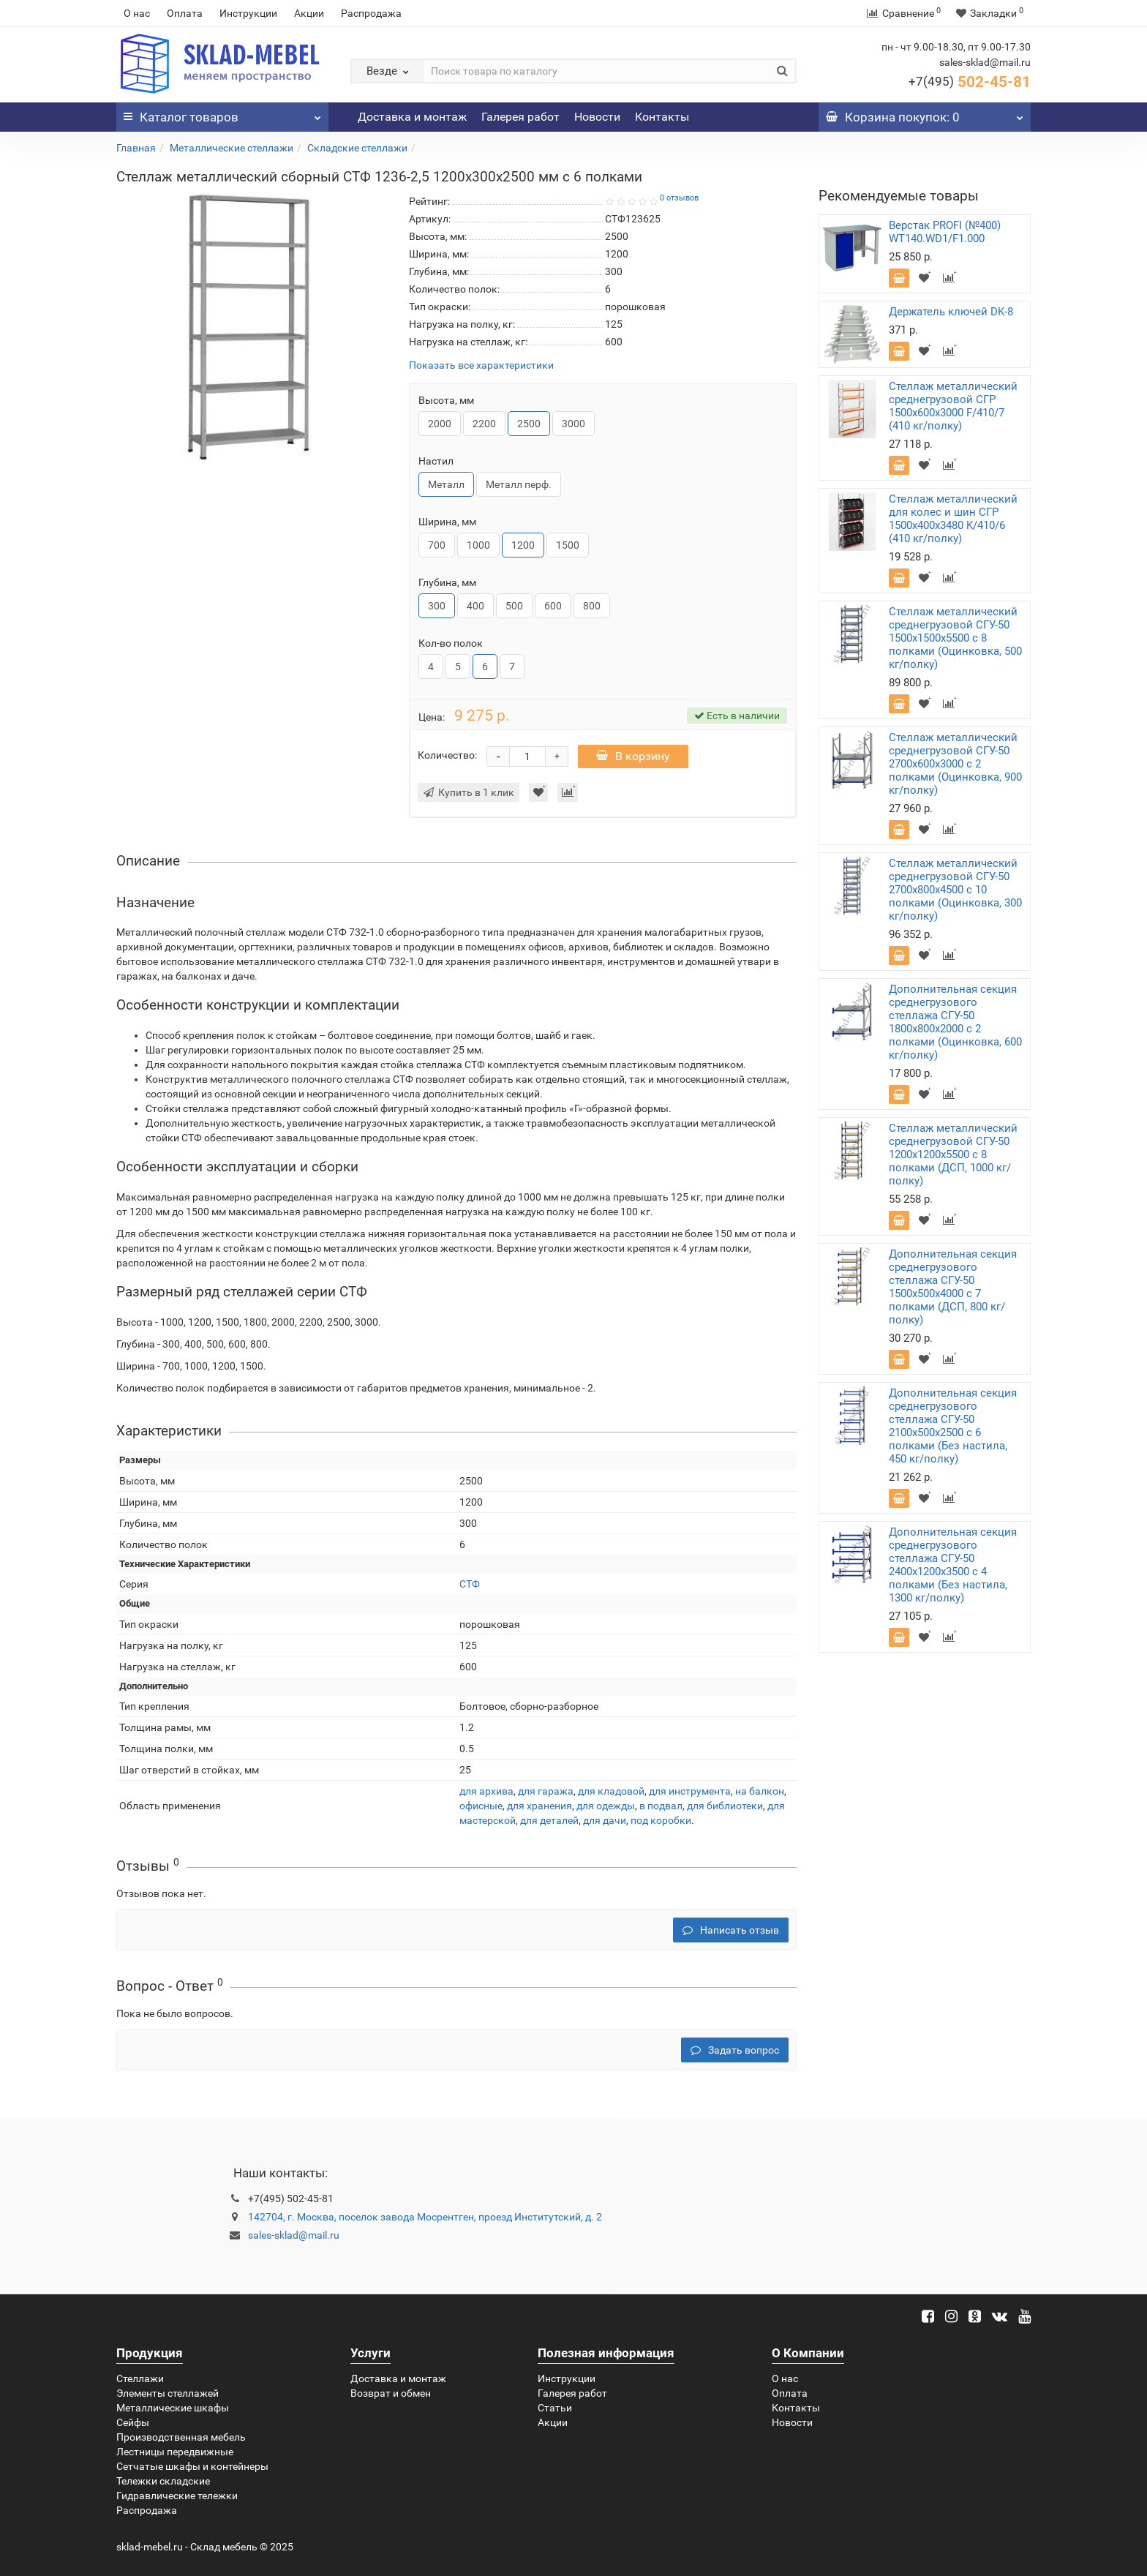  Describe the element at coordinates (450, 643) in the screenshot. I see `Кол-во полок` at that location.